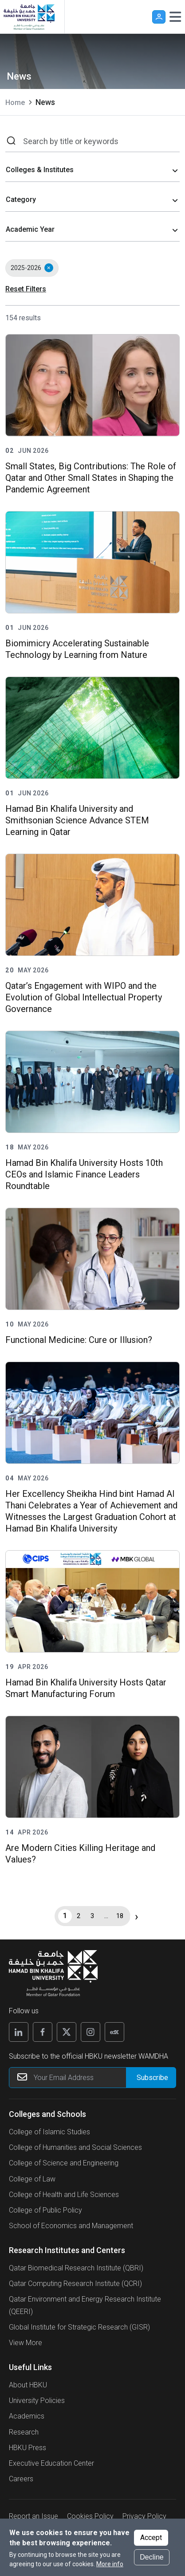 This screenshot has height=2576, width=185. Describe the element at coordinates (25, 2342) in the screenshot. I see `View More [View More About Research Institutes and Centers]` at that location.